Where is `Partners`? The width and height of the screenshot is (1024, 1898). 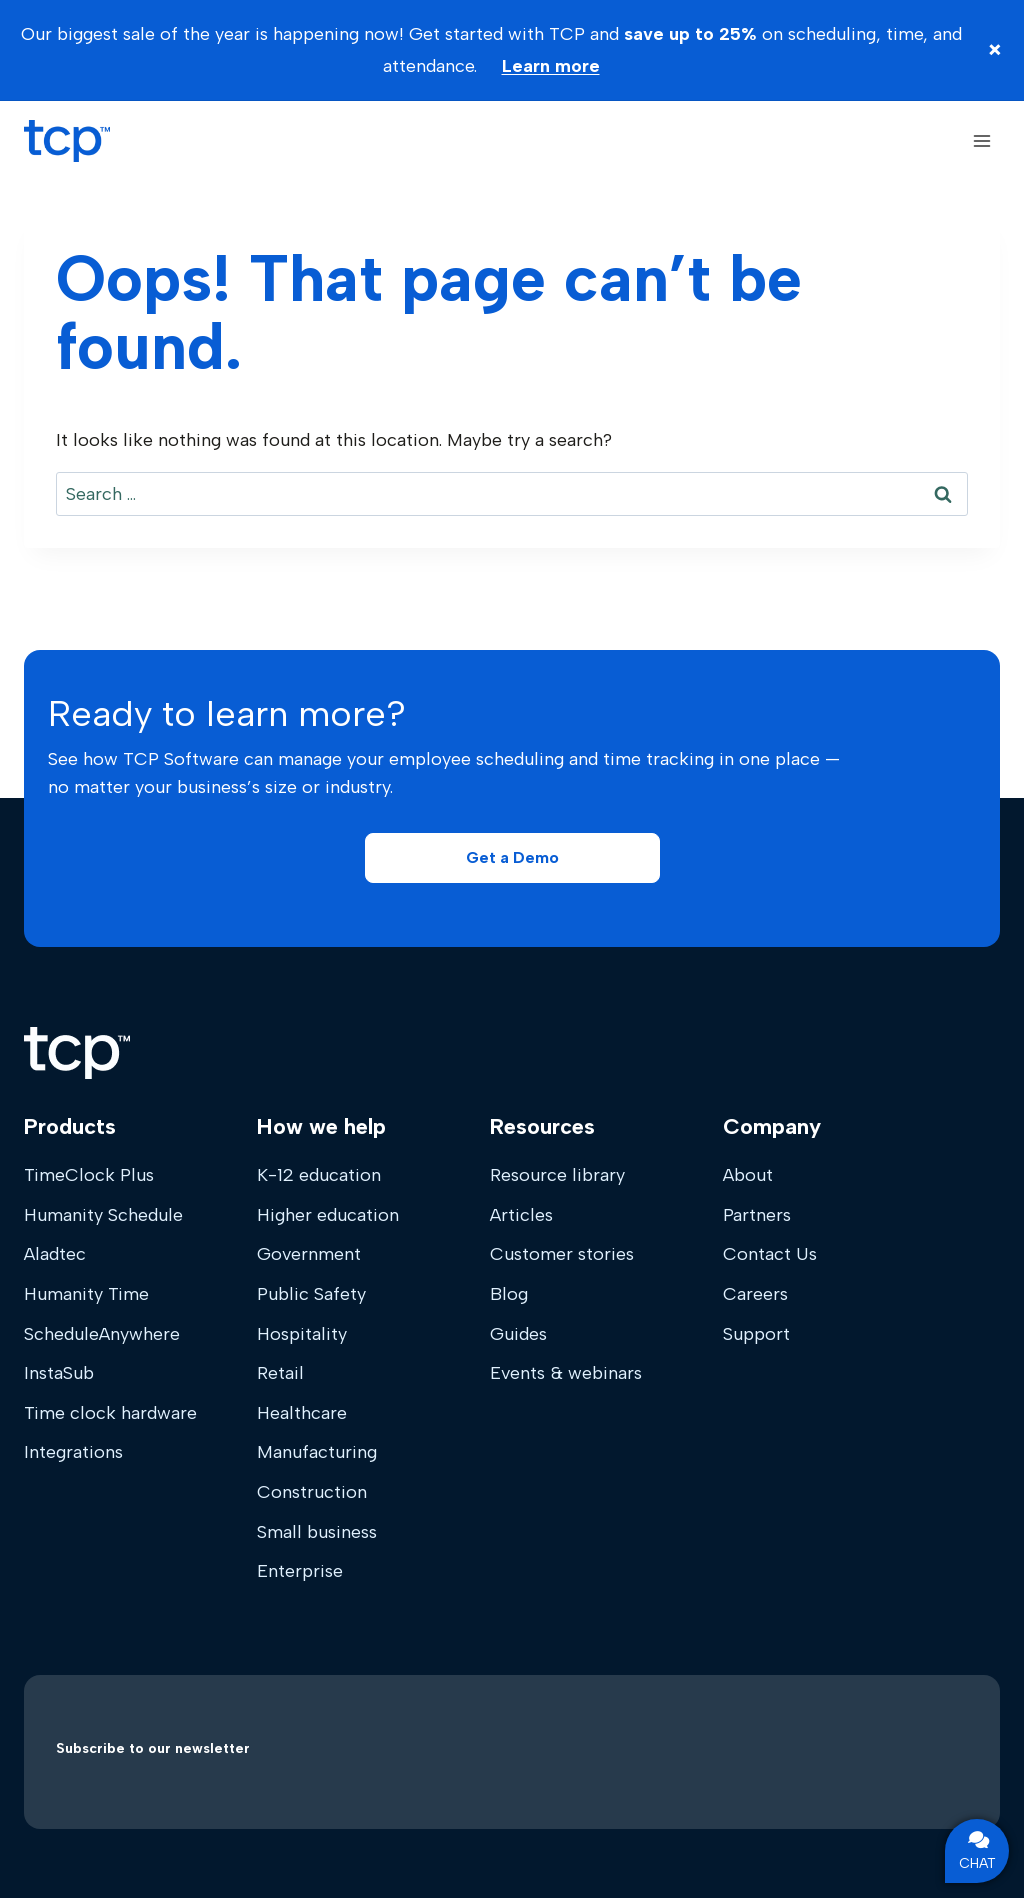 Partners is located at coordinates (757, 1215).